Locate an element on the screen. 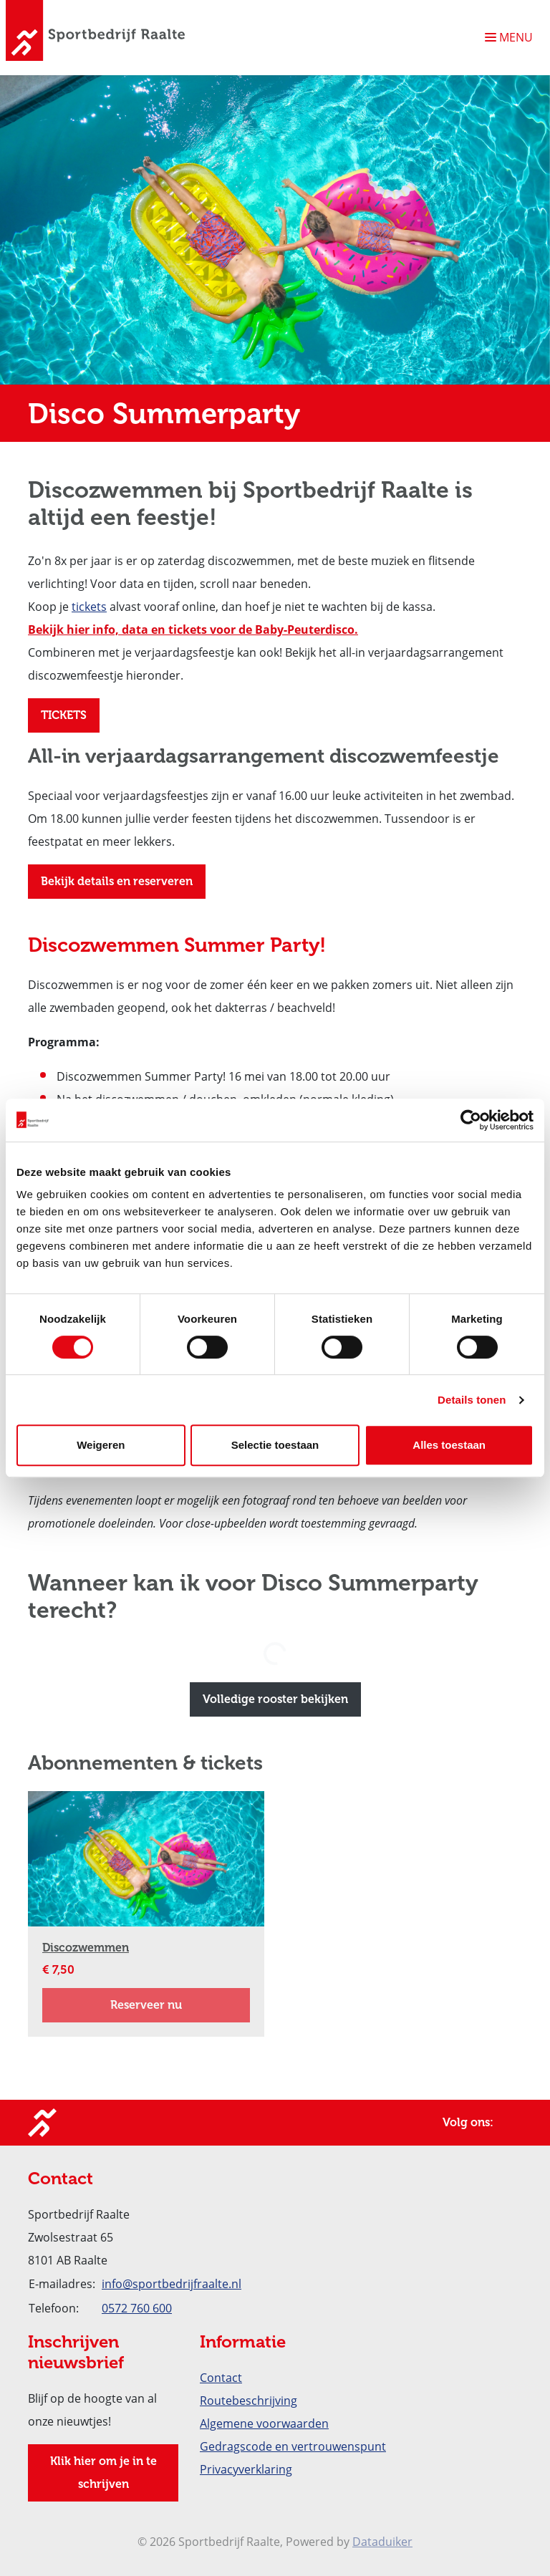 Image resolution: width=550 pixels, height=2576 pixels. Alles toestaan is located at coordinates (449, 1445).